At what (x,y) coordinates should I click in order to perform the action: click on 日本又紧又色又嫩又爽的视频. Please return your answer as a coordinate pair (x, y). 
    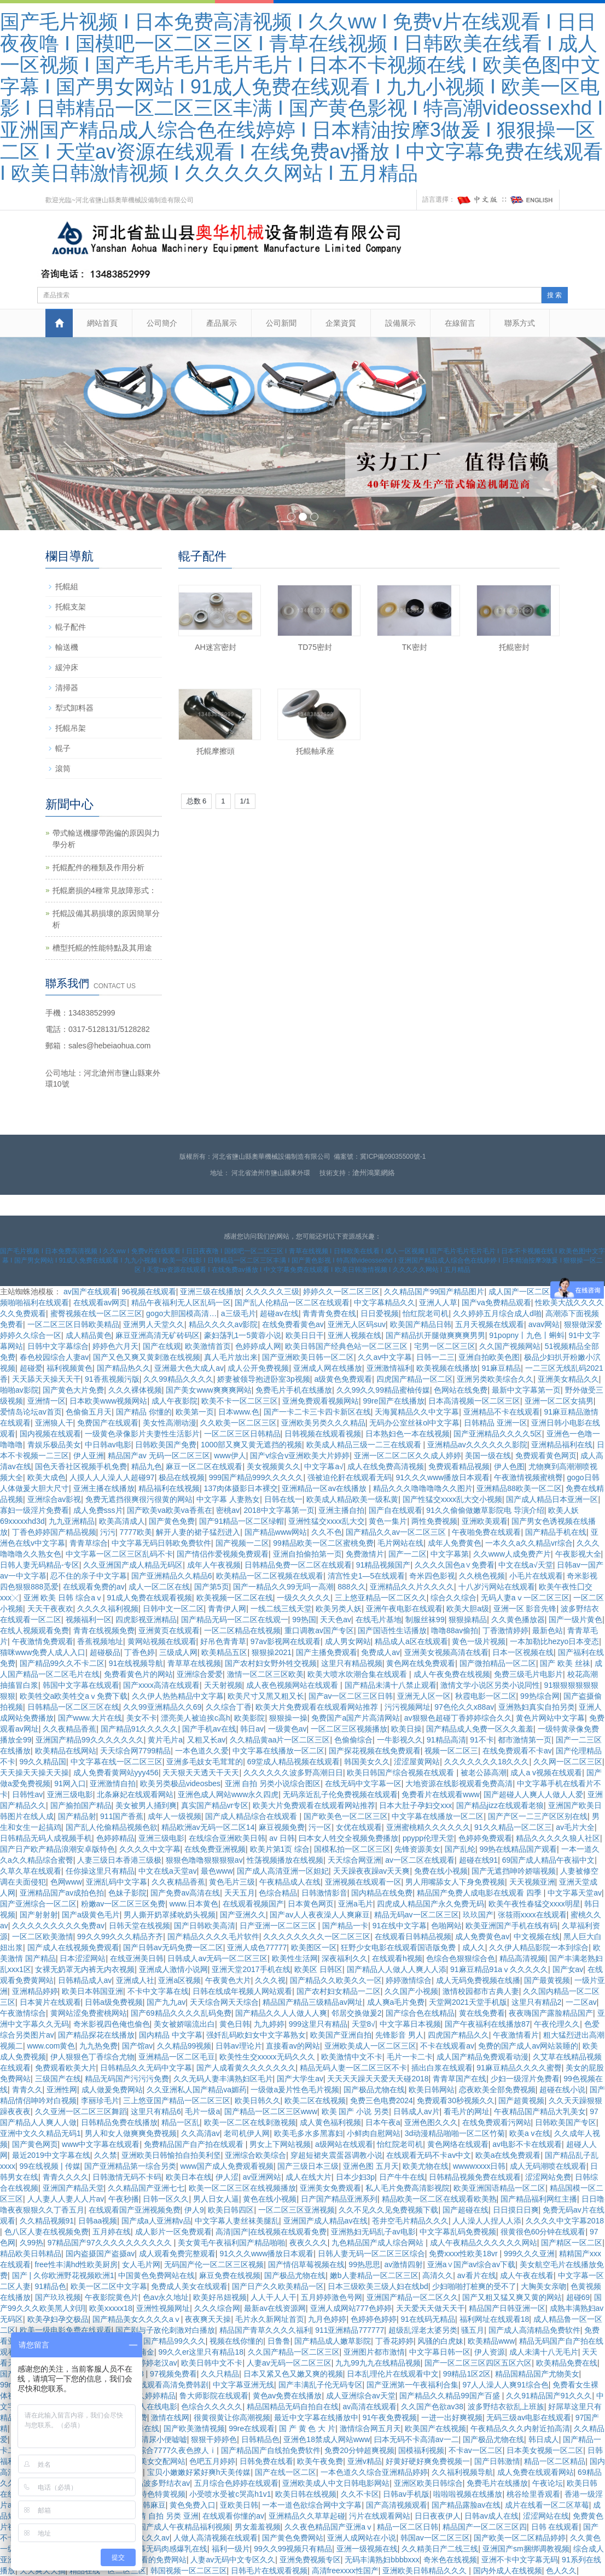
    Looking at the image, I should click on (293, 2373).